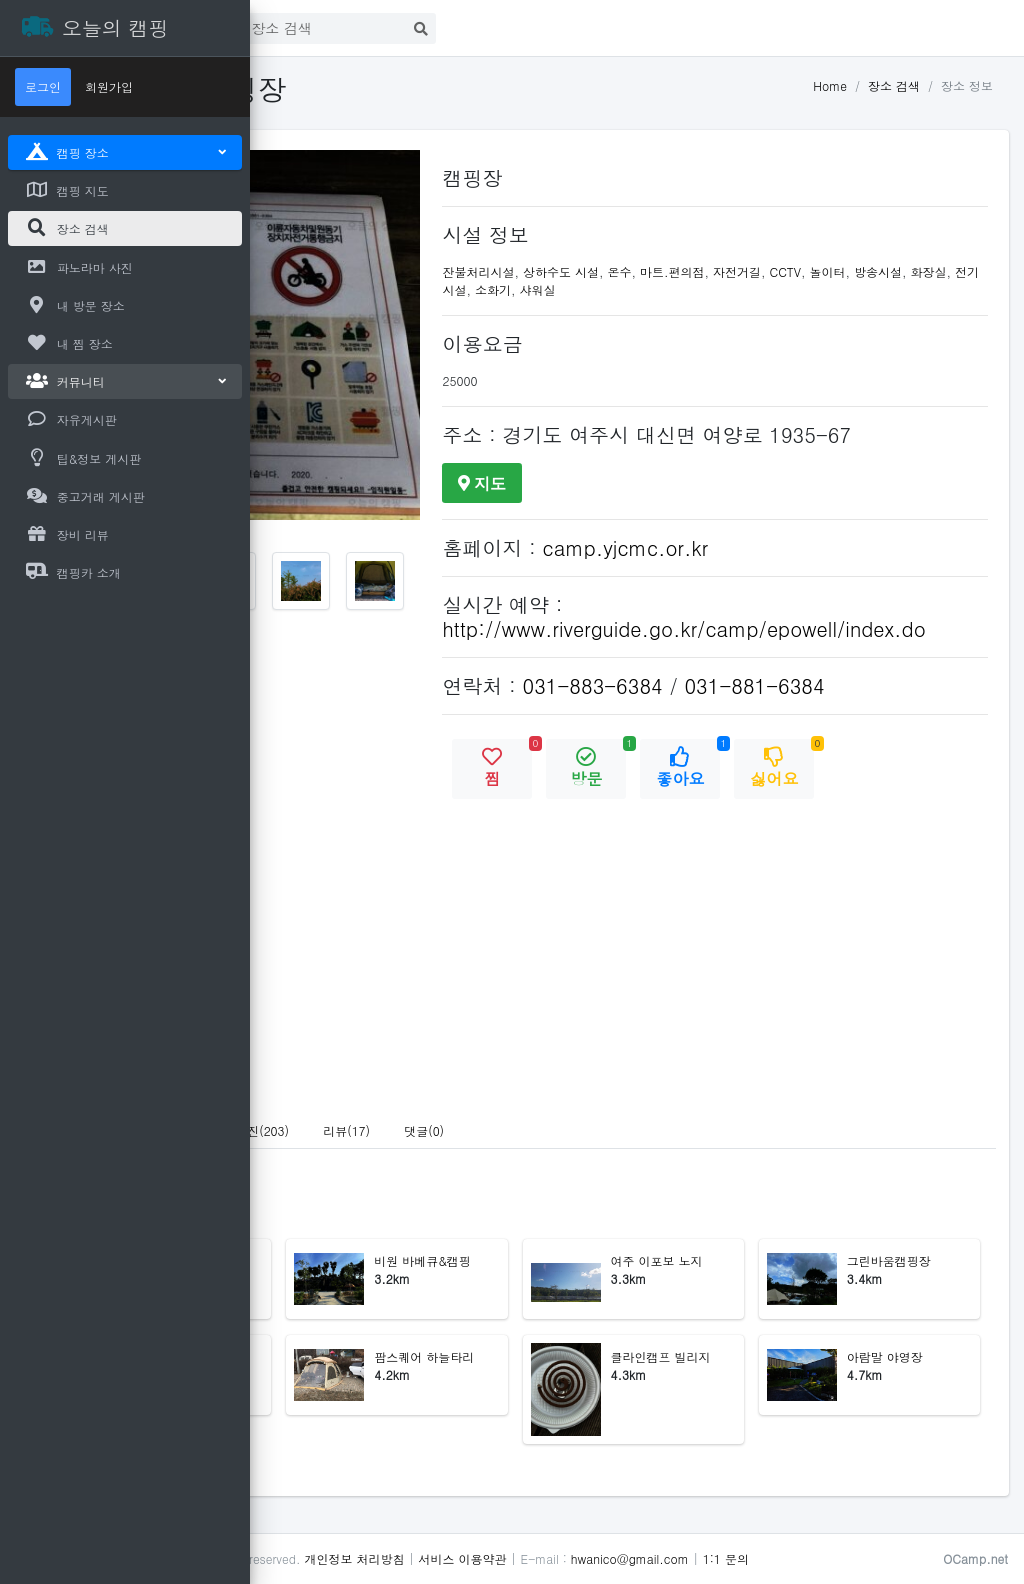 This screenshot has height=1584, width=1024. Describe the element at coordinates (668, 1178) in the screenshot. I see `댓글(0) [tab]` at that location.